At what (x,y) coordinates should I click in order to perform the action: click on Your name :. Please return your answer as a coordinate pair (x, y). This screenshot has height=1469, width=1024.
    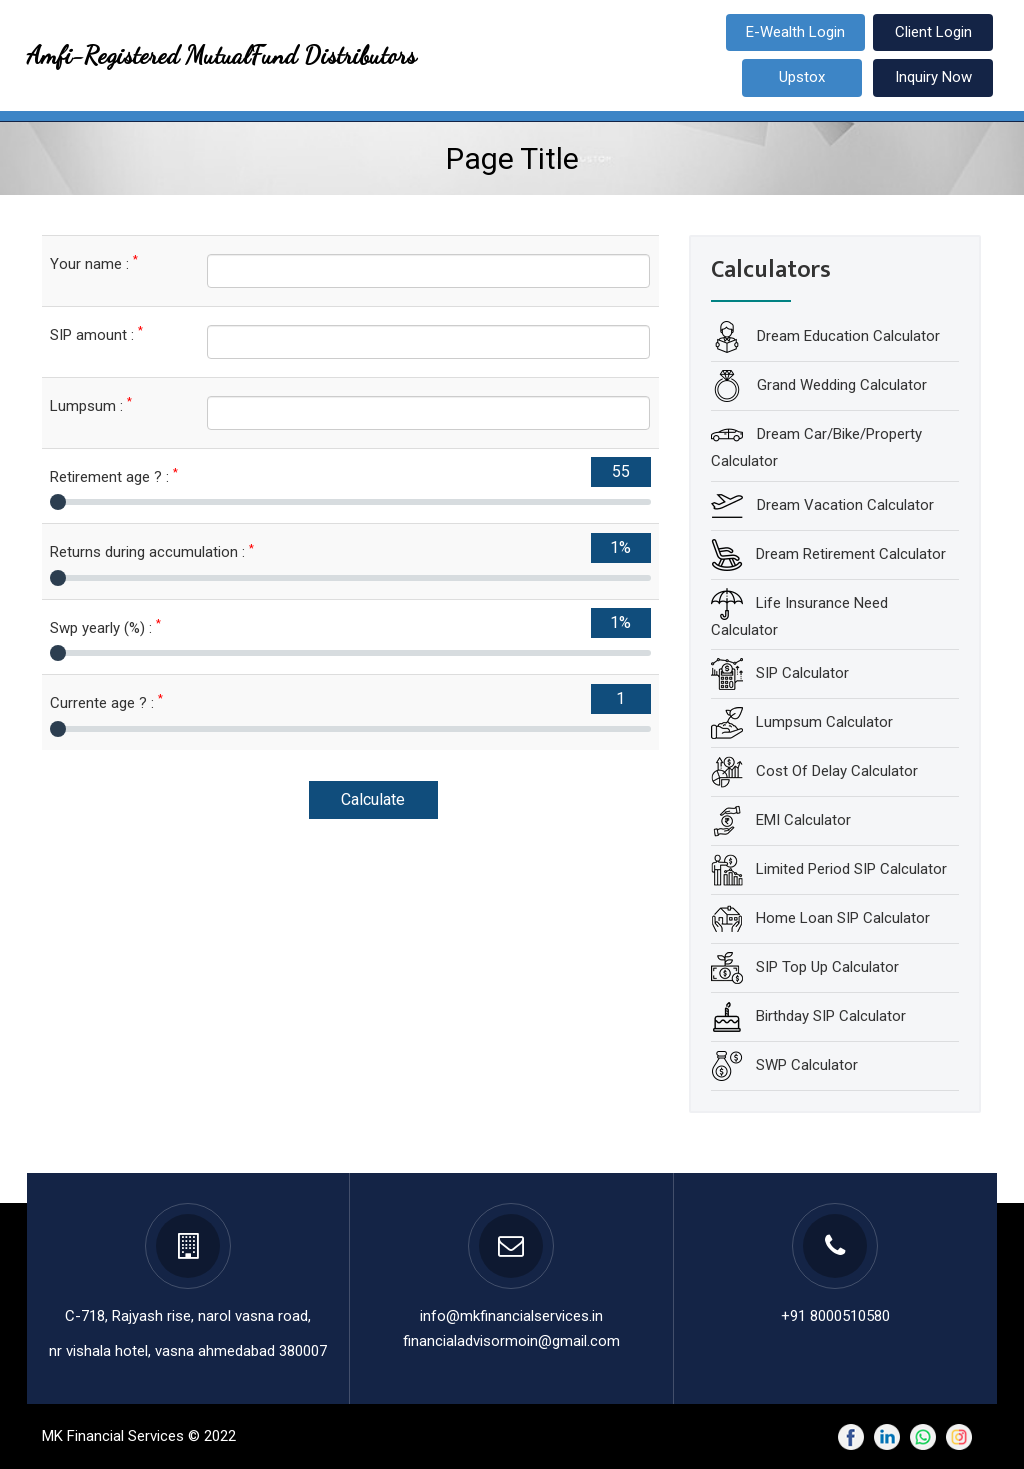
    Looking at the image, I should click on (94, 263).